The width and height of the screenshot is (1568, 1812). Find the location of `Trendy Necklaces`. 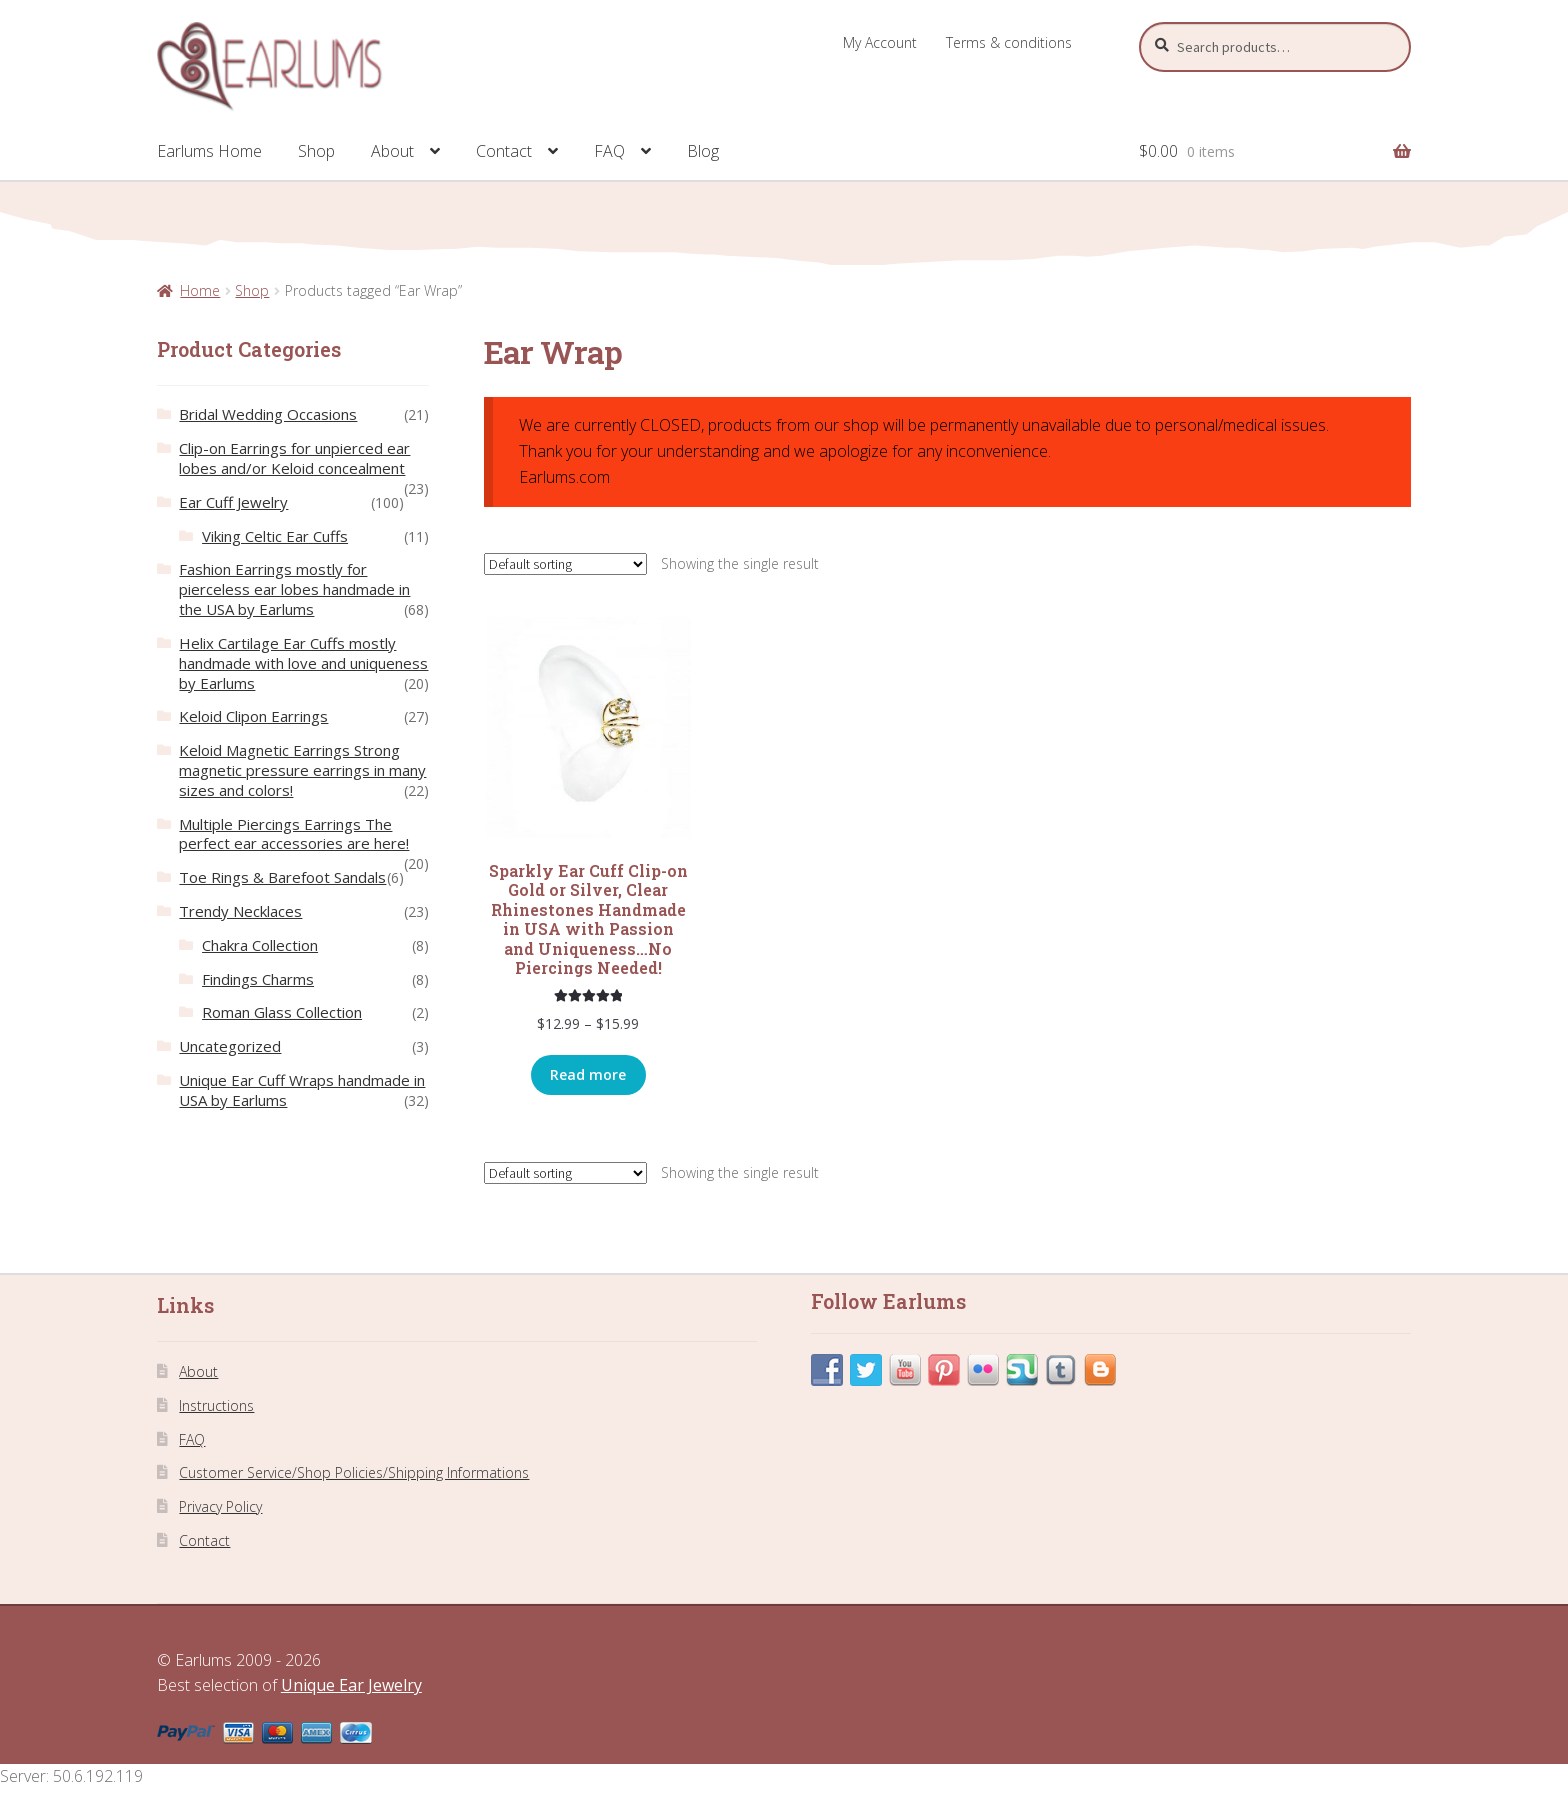

Trendy Necklaces is located at coordinates (240, 911).